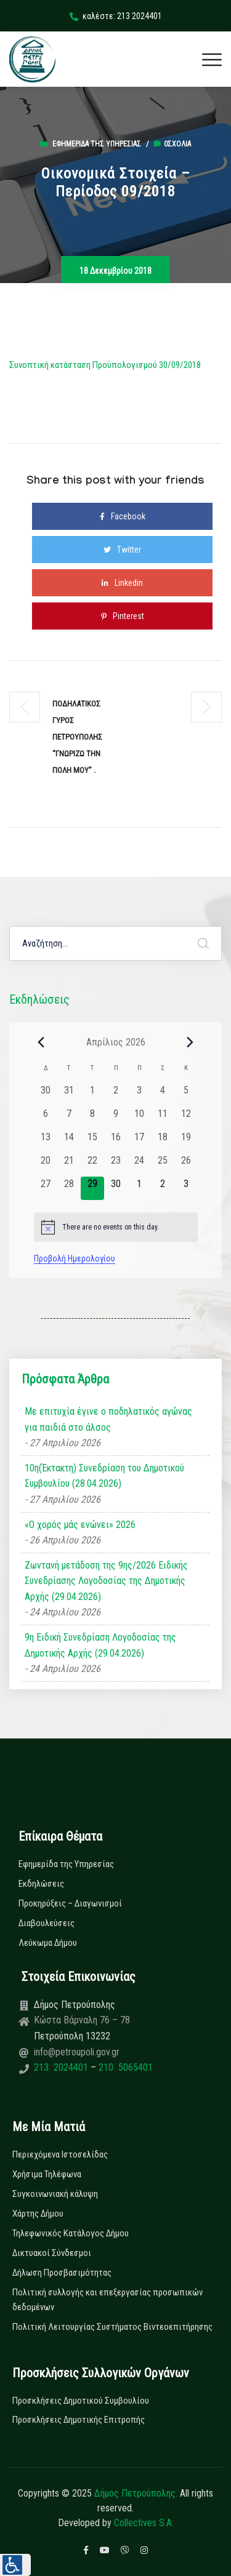  I want to click on Προκηρύξεις – Διαγωνισμοί, so click(70, 1903).